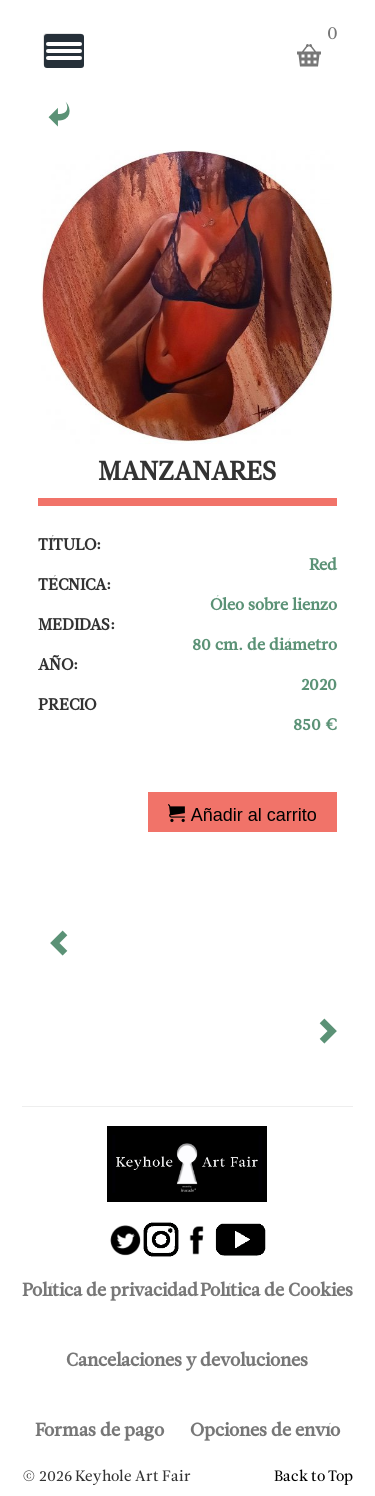 The width and height of the screenshot is (375, 1496). What do you see at coordinates (313, 1477) in the screenshot?
I see `Back to Top` at bounding box center [313, 1477].